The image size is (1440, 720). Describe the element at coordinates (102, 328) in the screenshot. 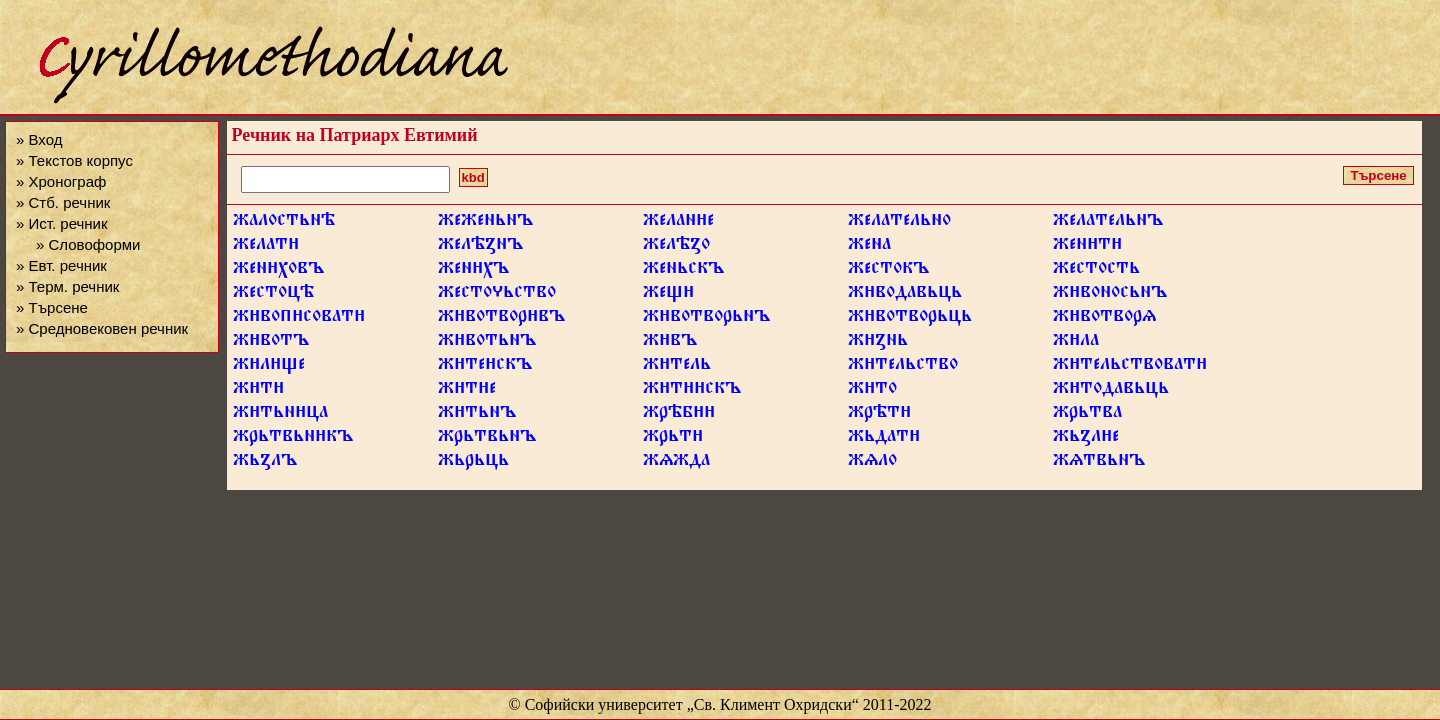

I see `» Средновековен речник` at that location.